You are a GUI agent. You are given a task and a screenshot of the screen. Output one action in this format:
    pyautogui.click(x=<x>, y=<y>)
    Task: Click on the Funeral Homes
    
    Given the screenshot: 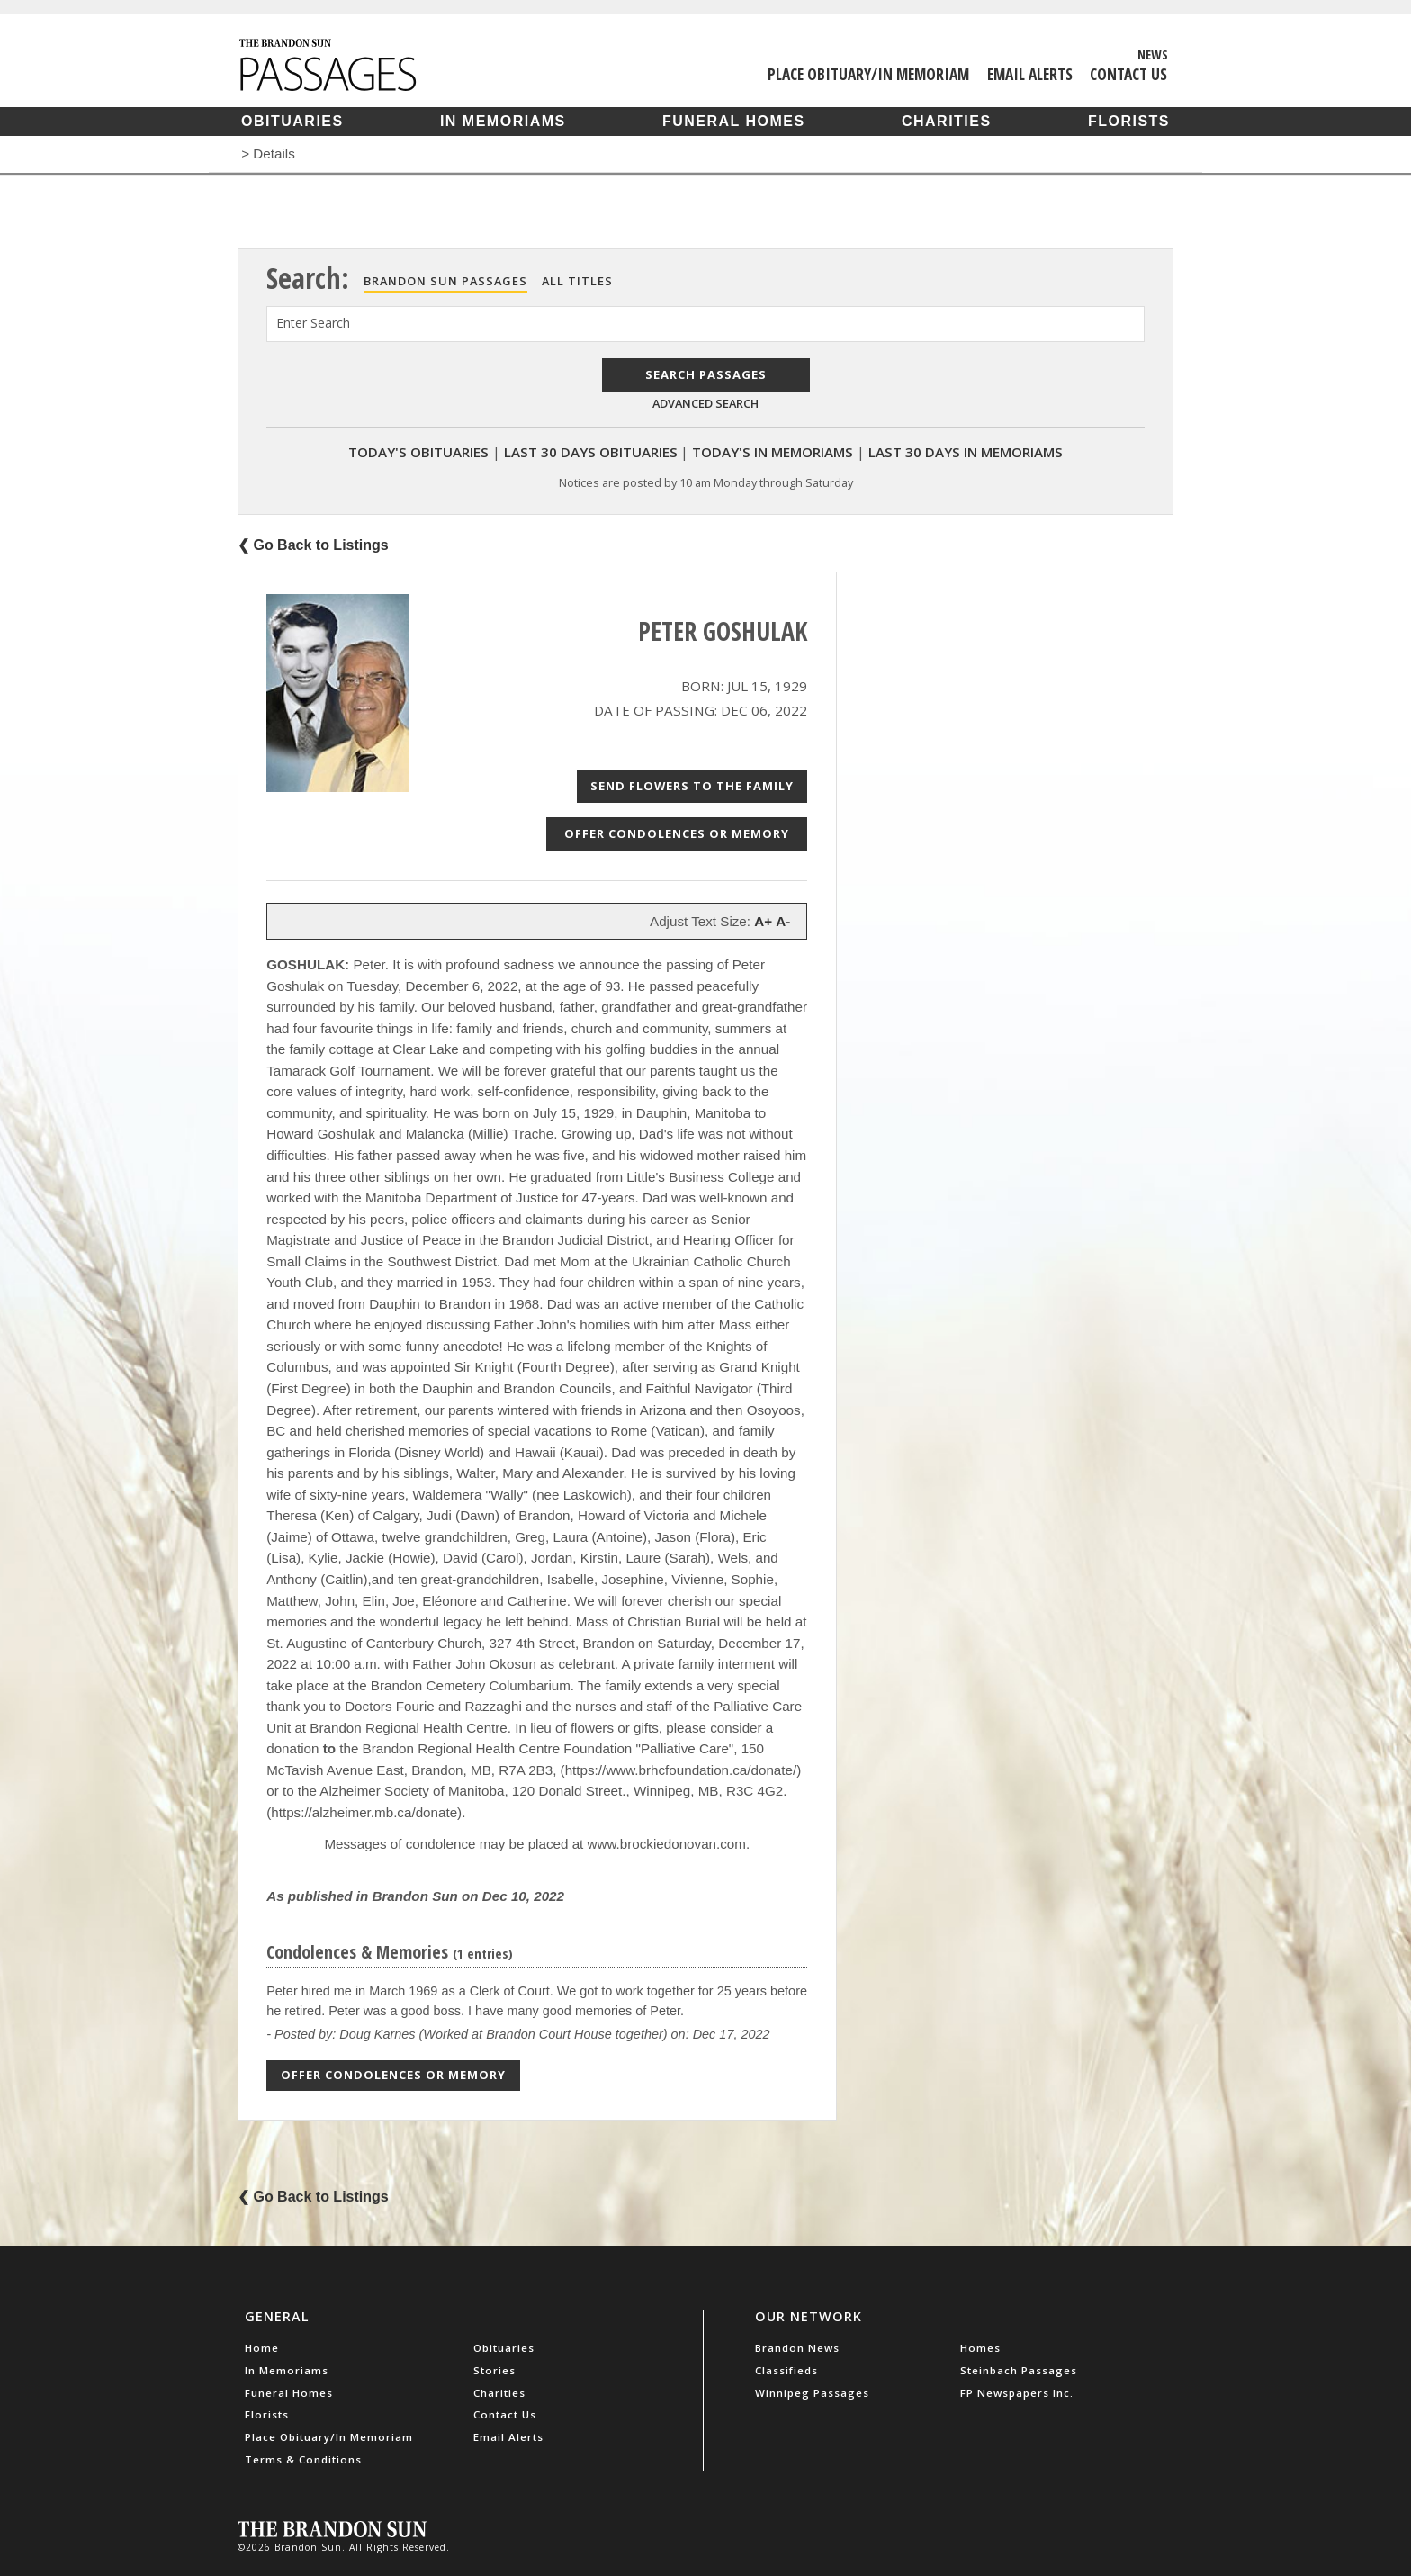 What is the action you would take?
    pyautogui.click(x=733, y=121)
    